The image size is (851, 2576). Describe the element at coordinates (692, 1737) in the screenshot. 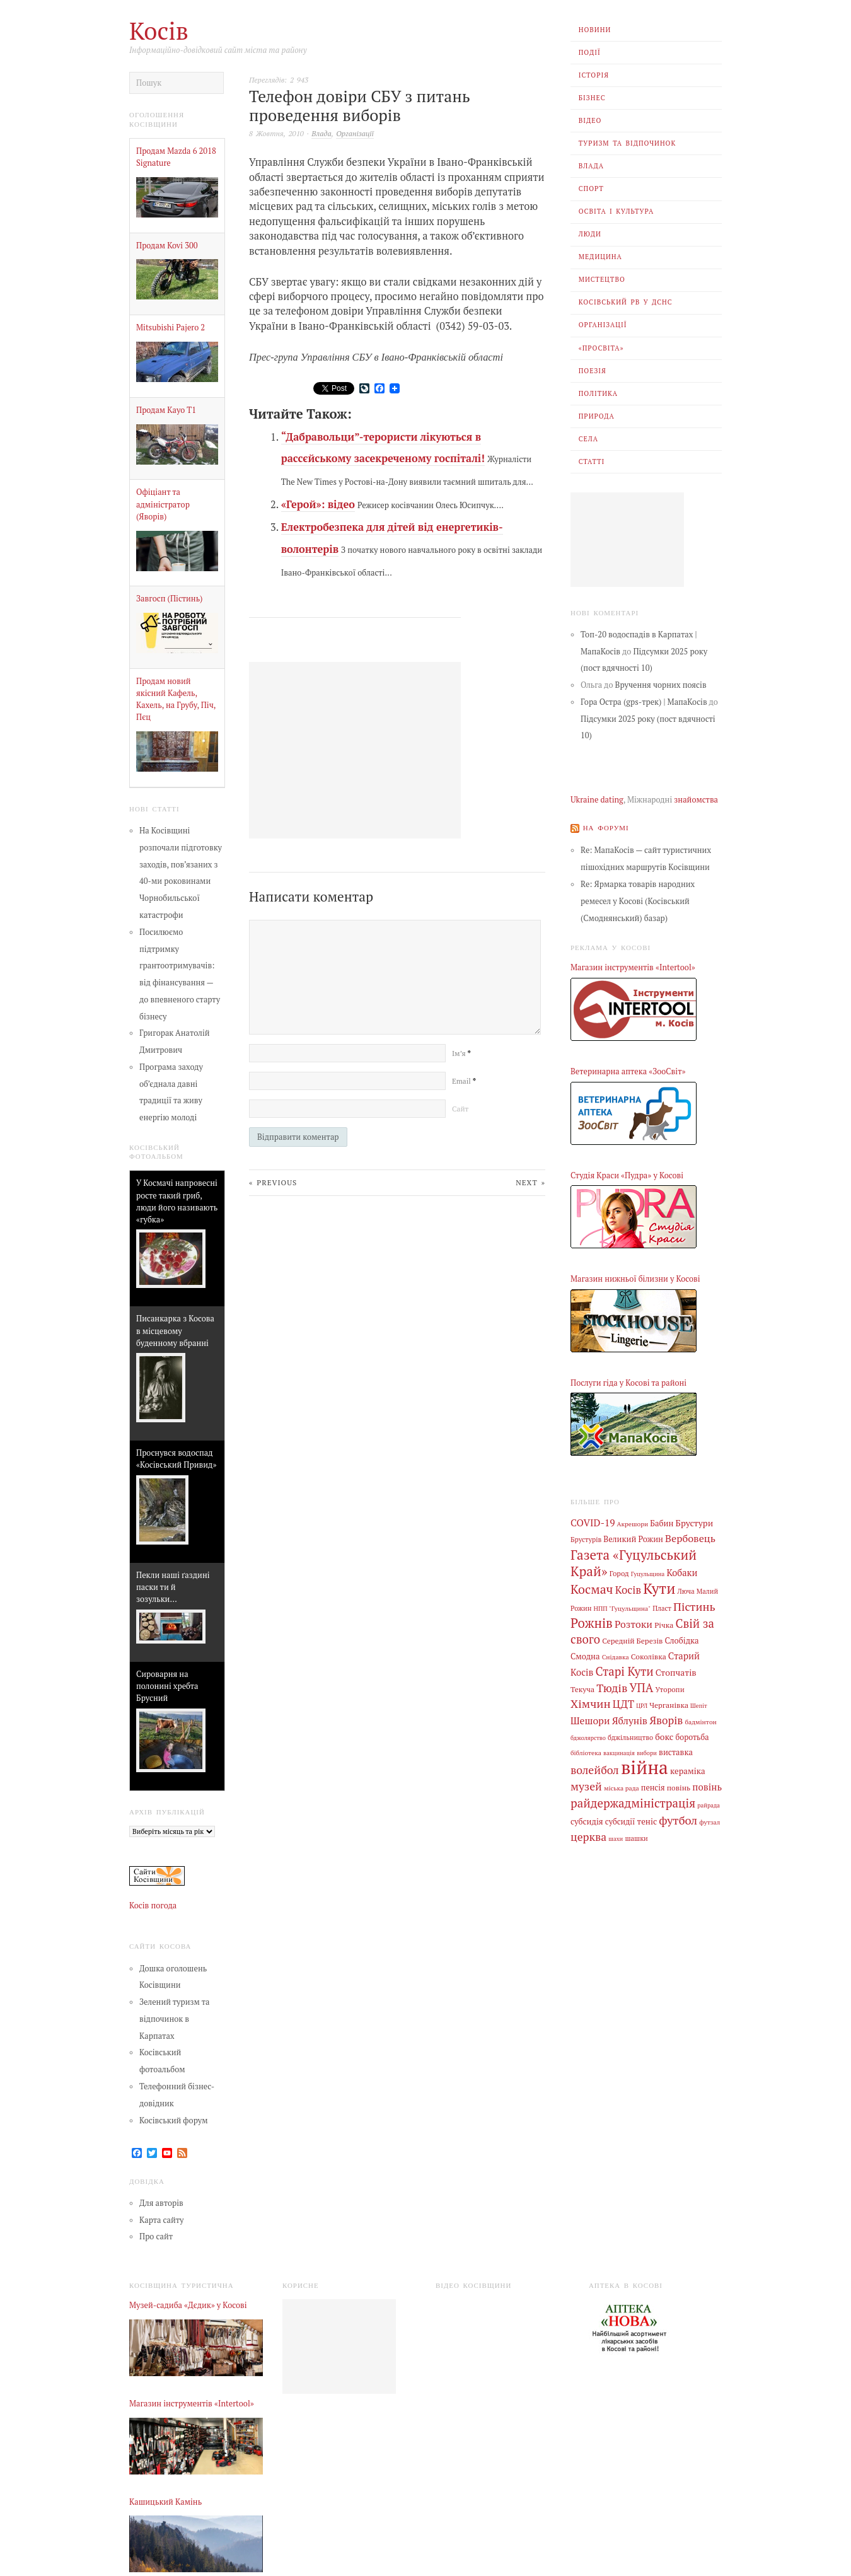

I see `боротьба [боротьба (8 елементів)]` at that location.